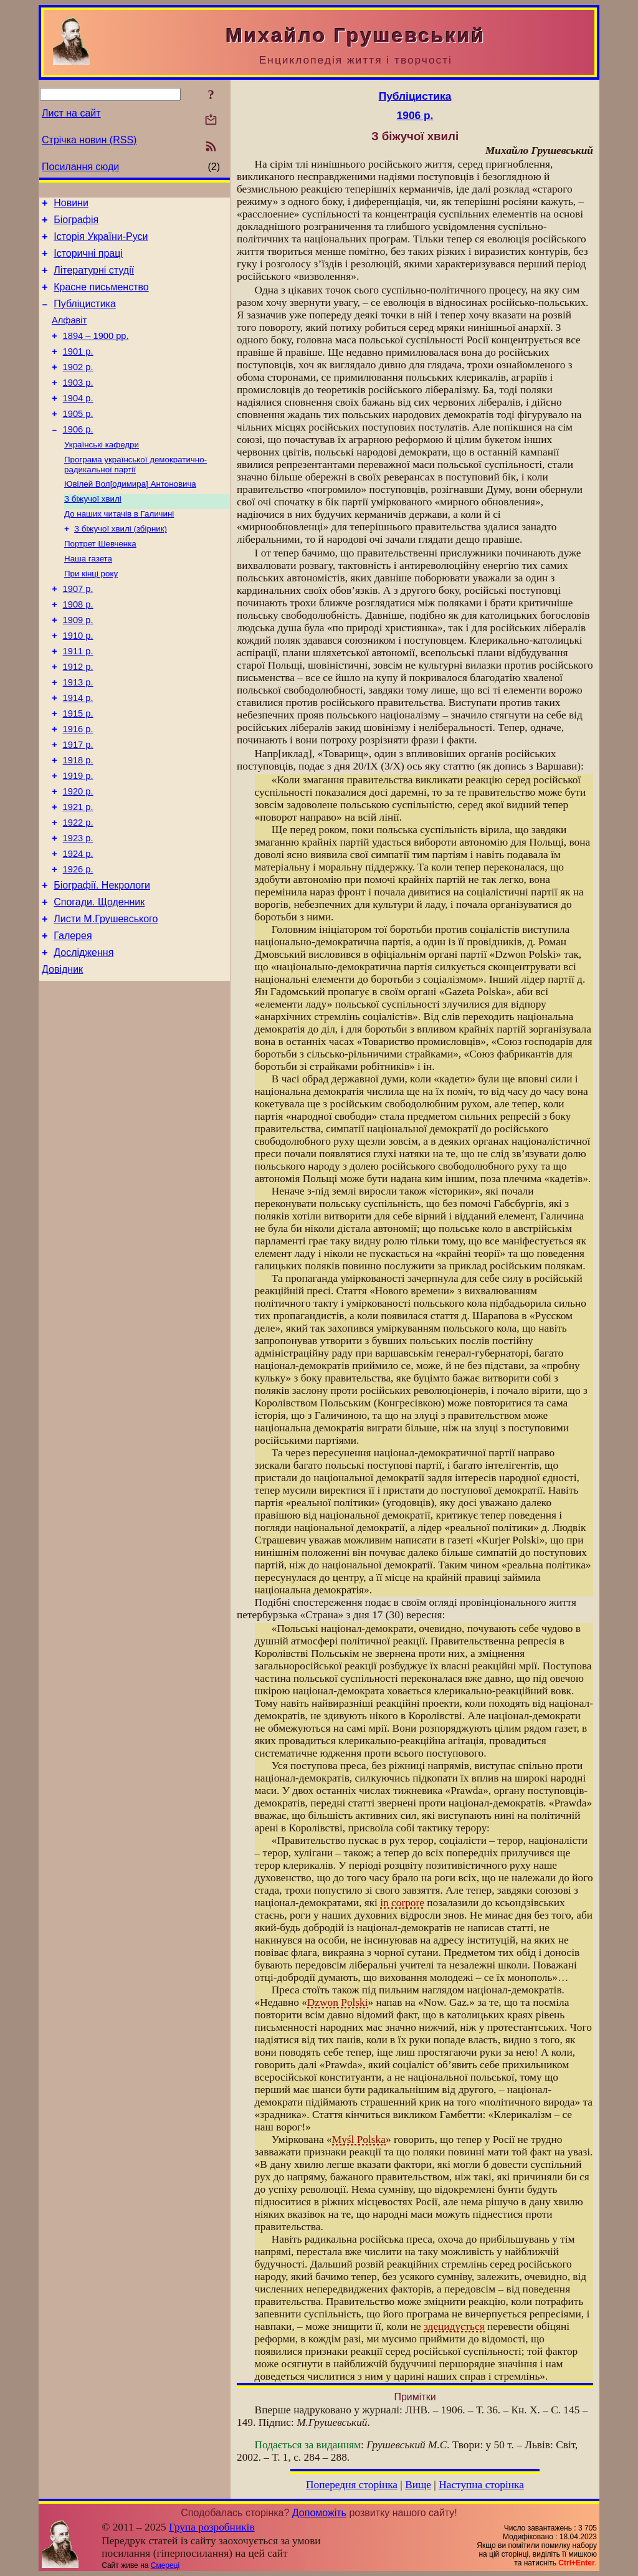 This screenshot has height=2576, width=638. Describe the element at coordinates (78, 735) in the screenshot. I see `1913 р.` at that location.